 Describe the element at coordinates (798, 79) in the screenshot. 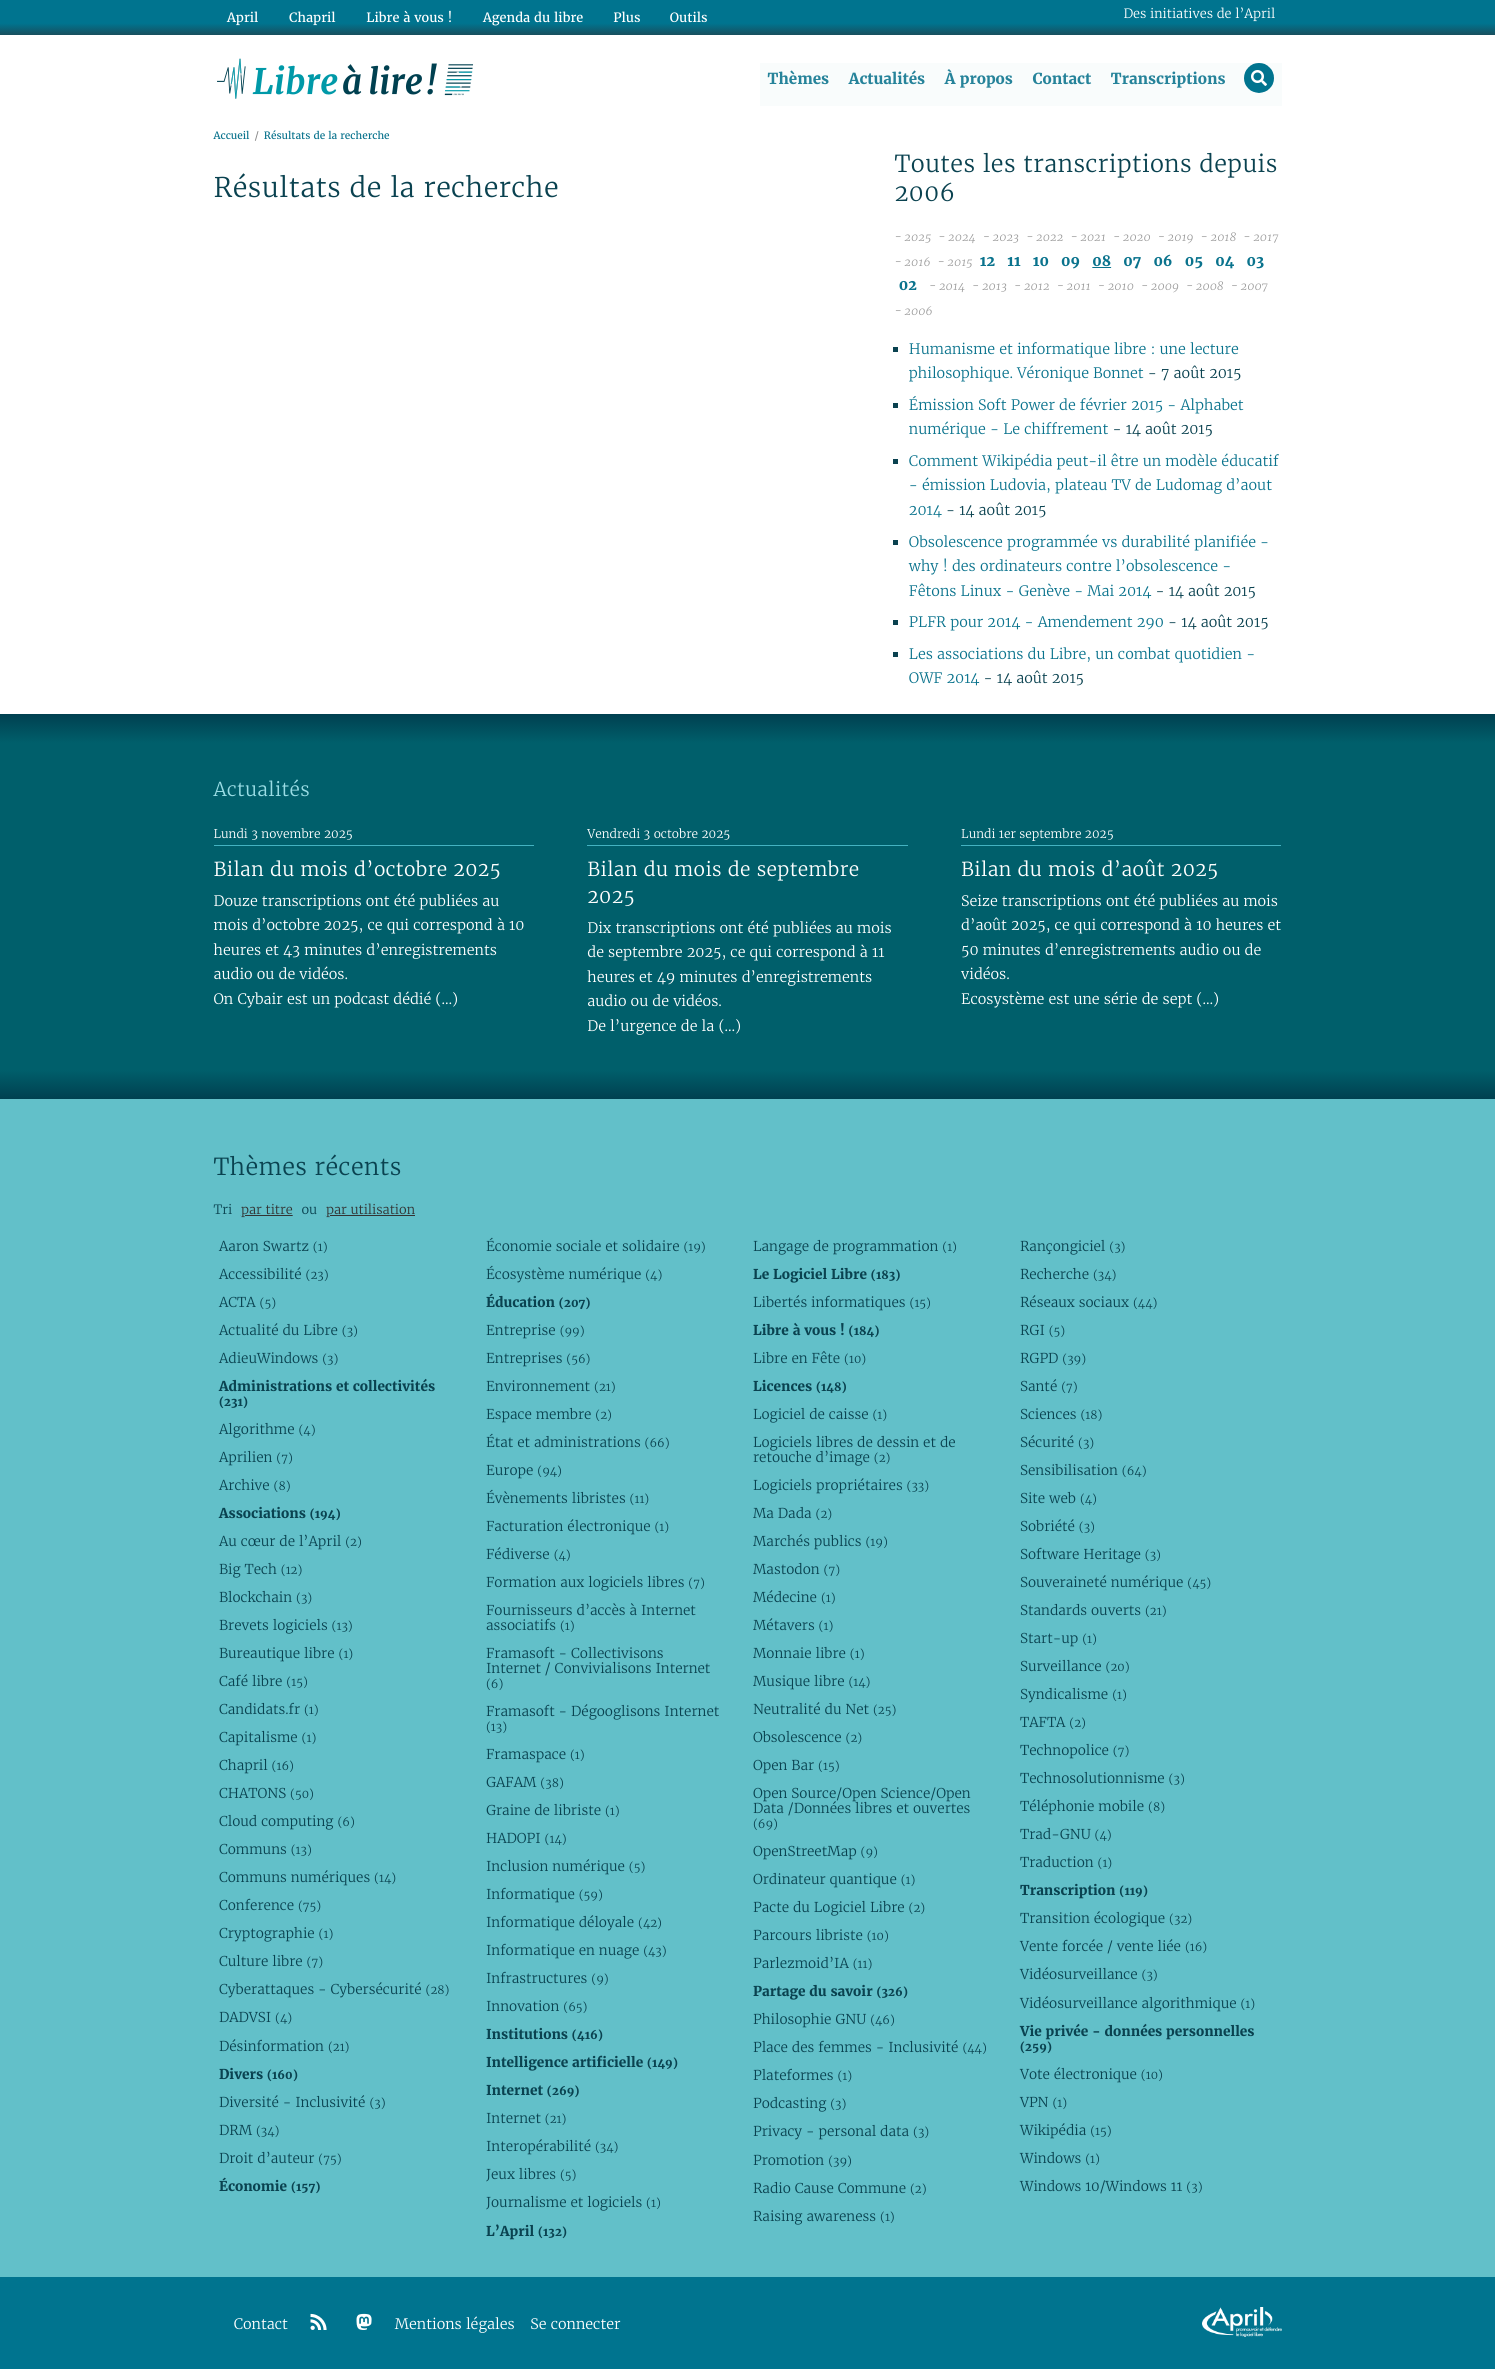

I see `Thèmes` at that location.